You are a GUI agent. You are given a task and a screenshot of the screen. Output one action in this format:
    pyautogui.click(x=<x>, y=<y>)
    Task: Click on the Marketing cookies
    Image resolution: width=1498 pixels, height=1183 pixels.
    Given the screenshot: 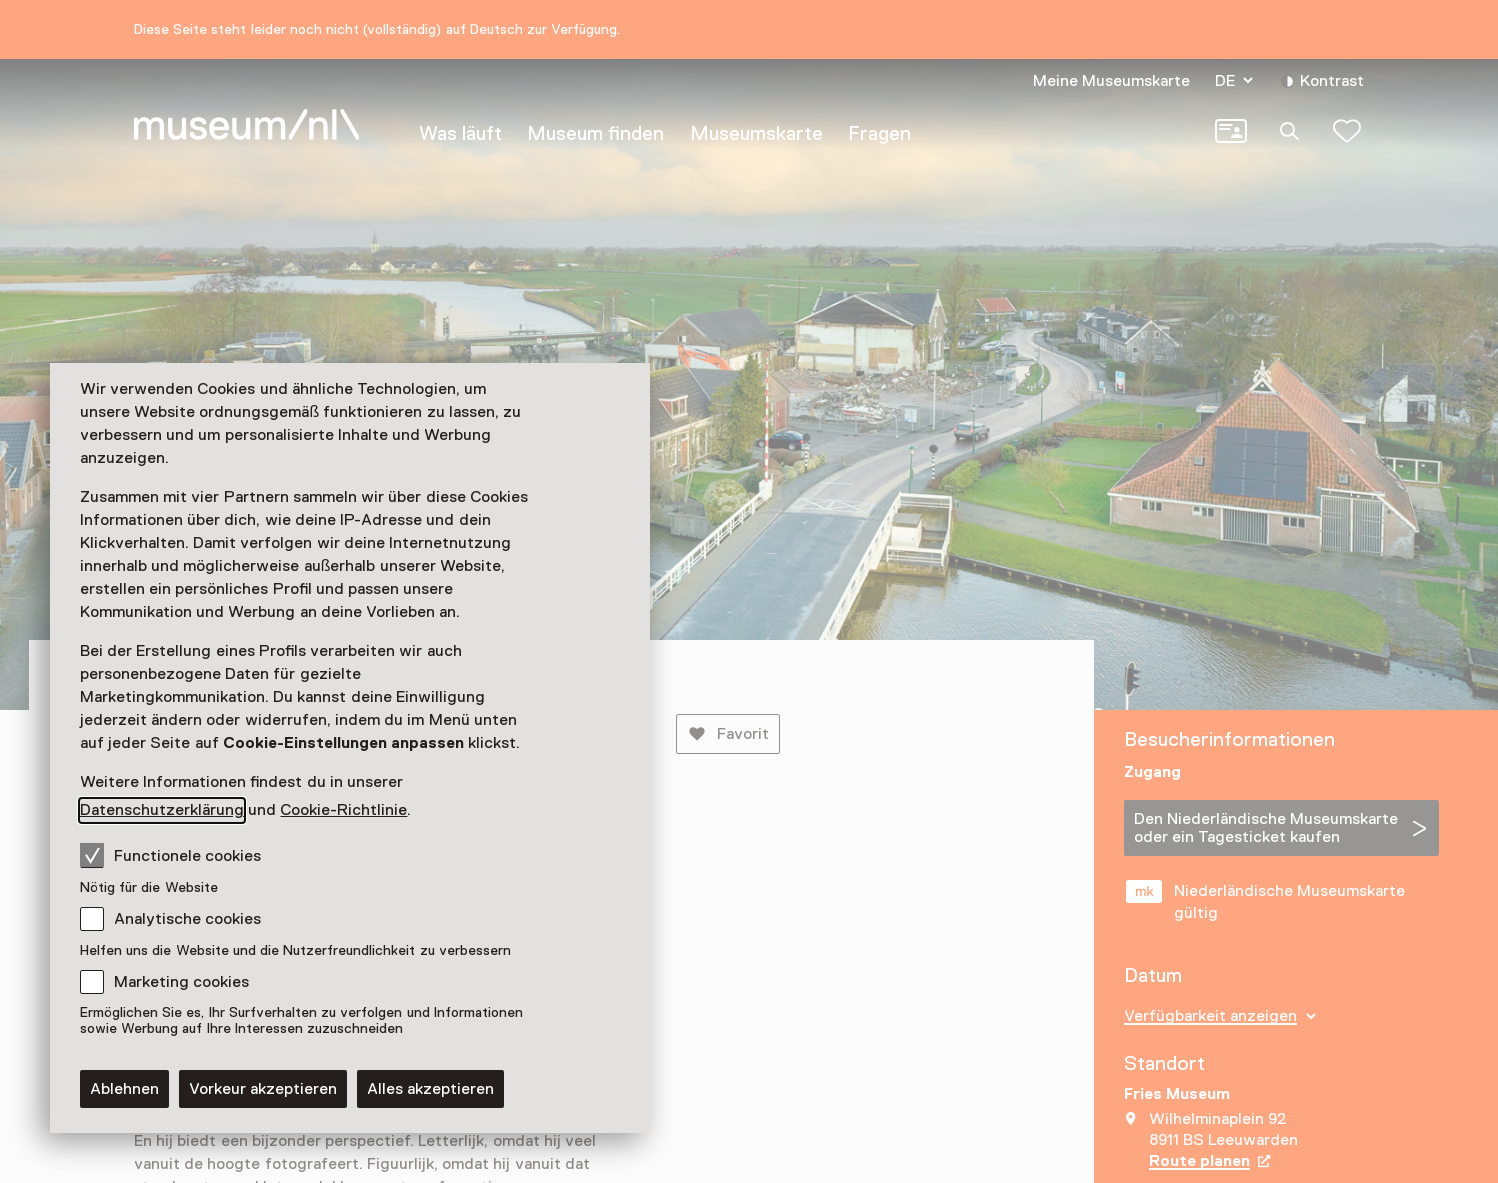 What is the action you would take?
    pyautogui.click(x=181, y=982)
    